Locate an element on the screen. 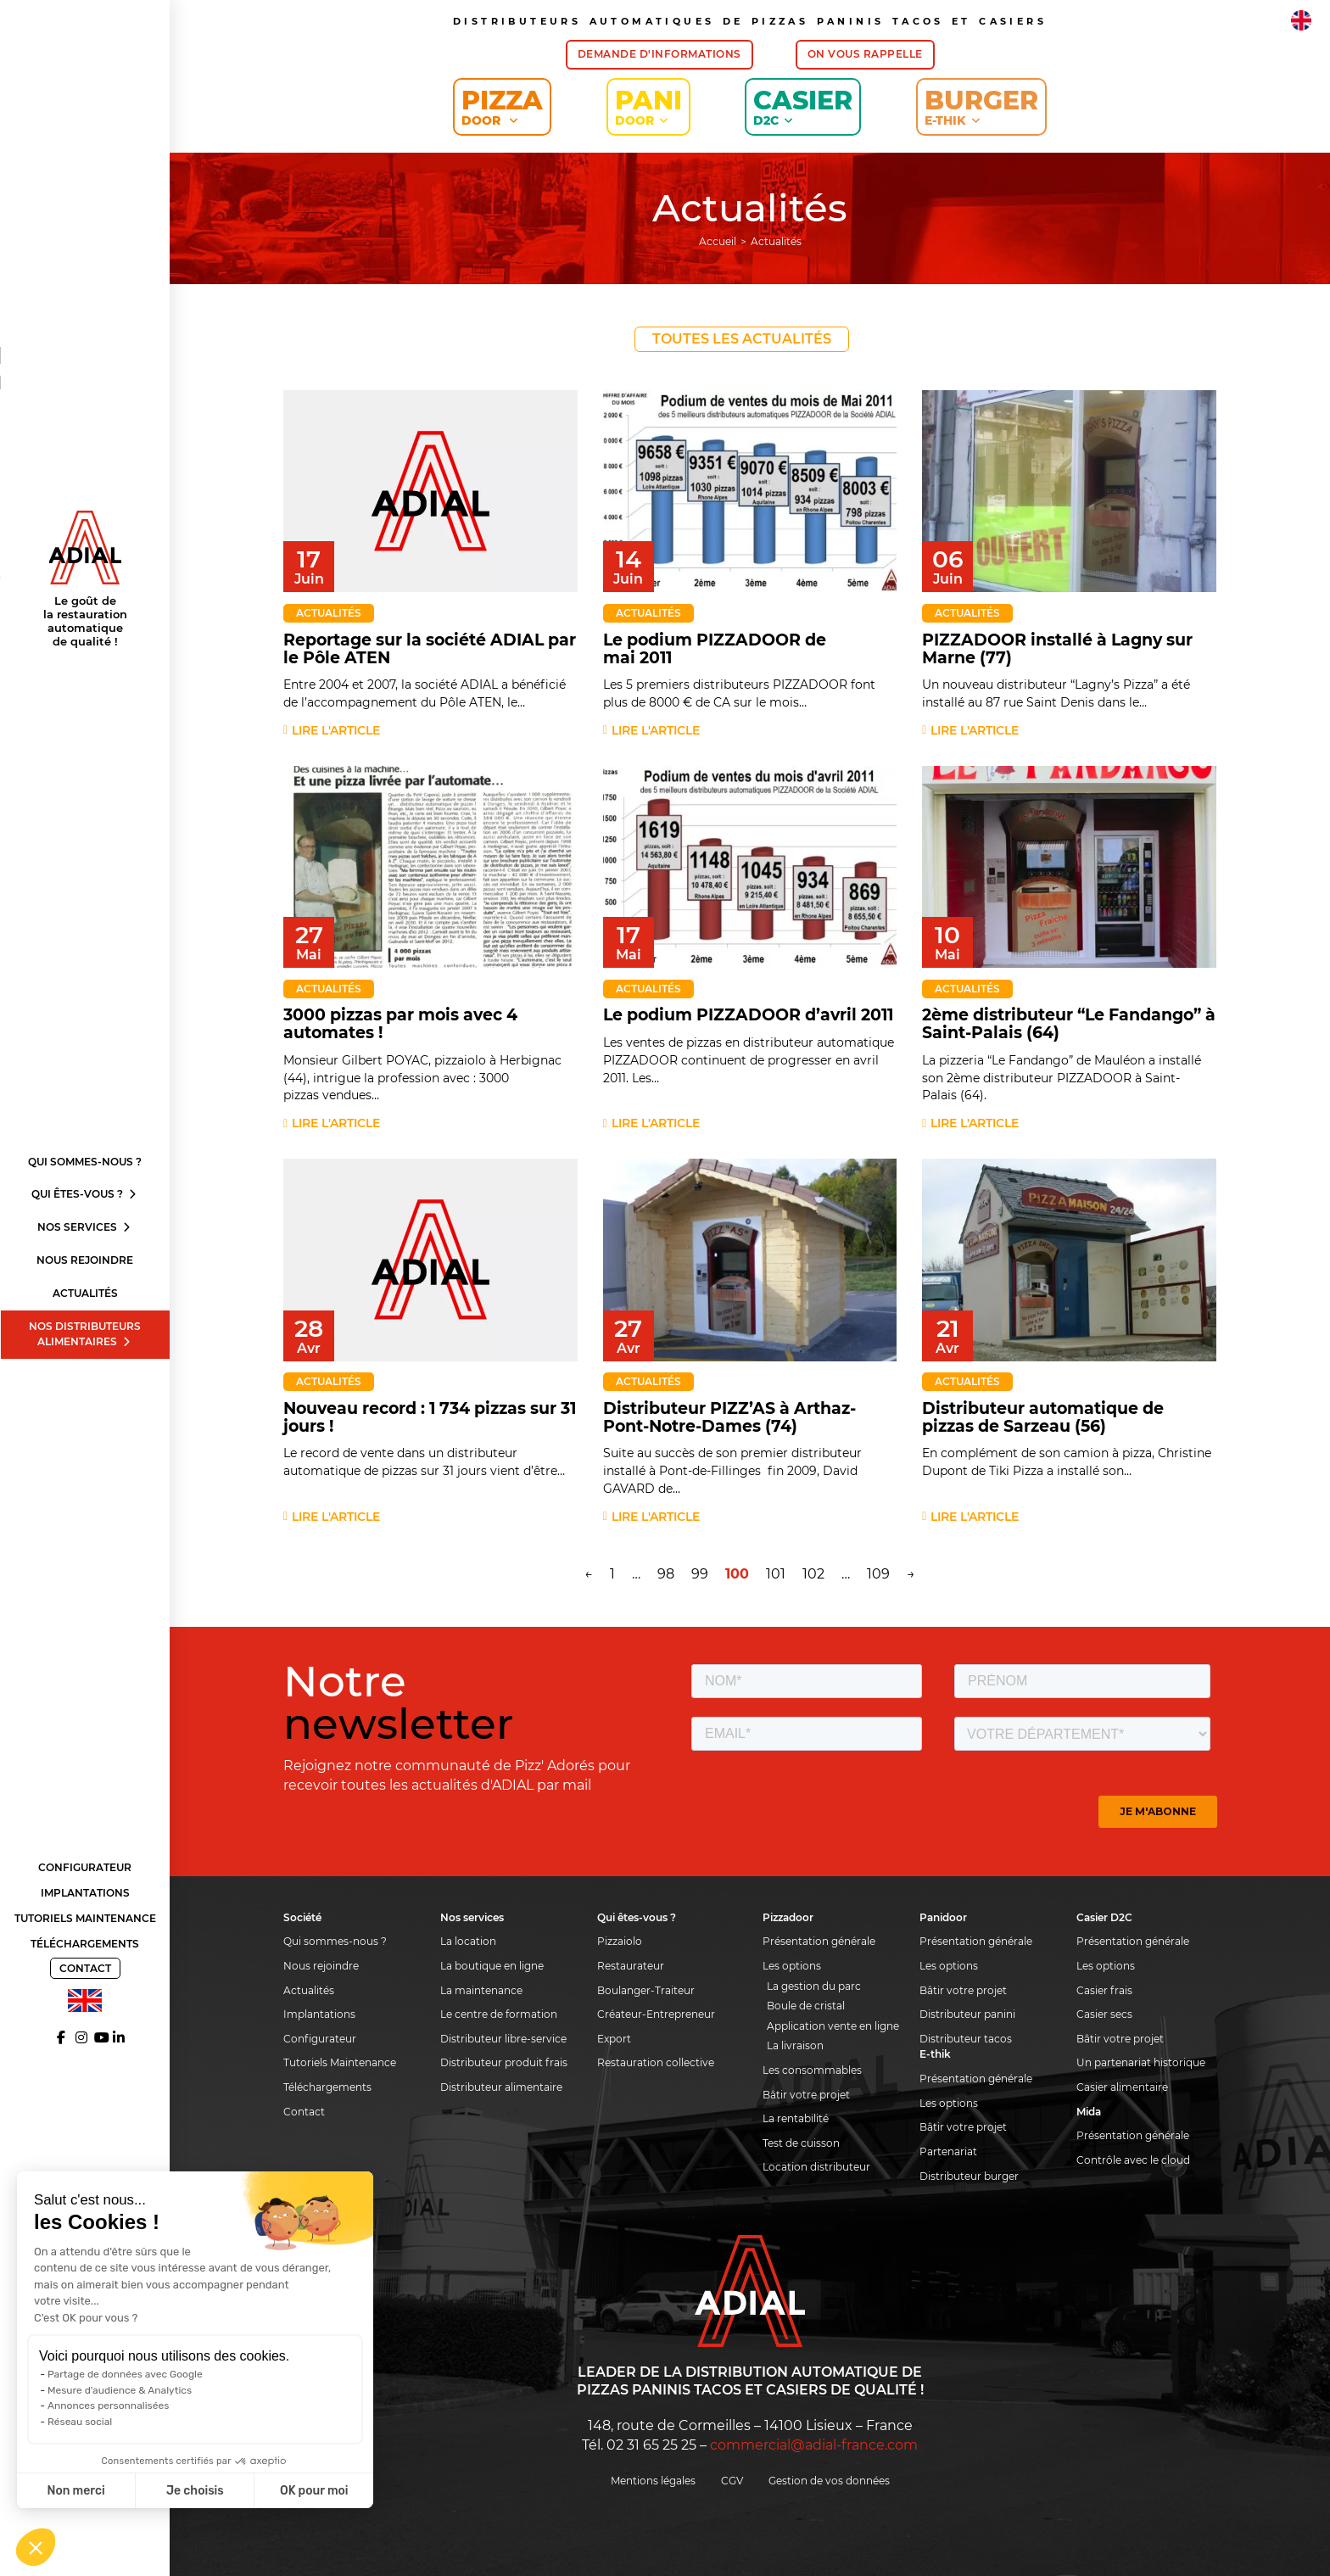  Partenariat is located at coordinates (948, 2151).